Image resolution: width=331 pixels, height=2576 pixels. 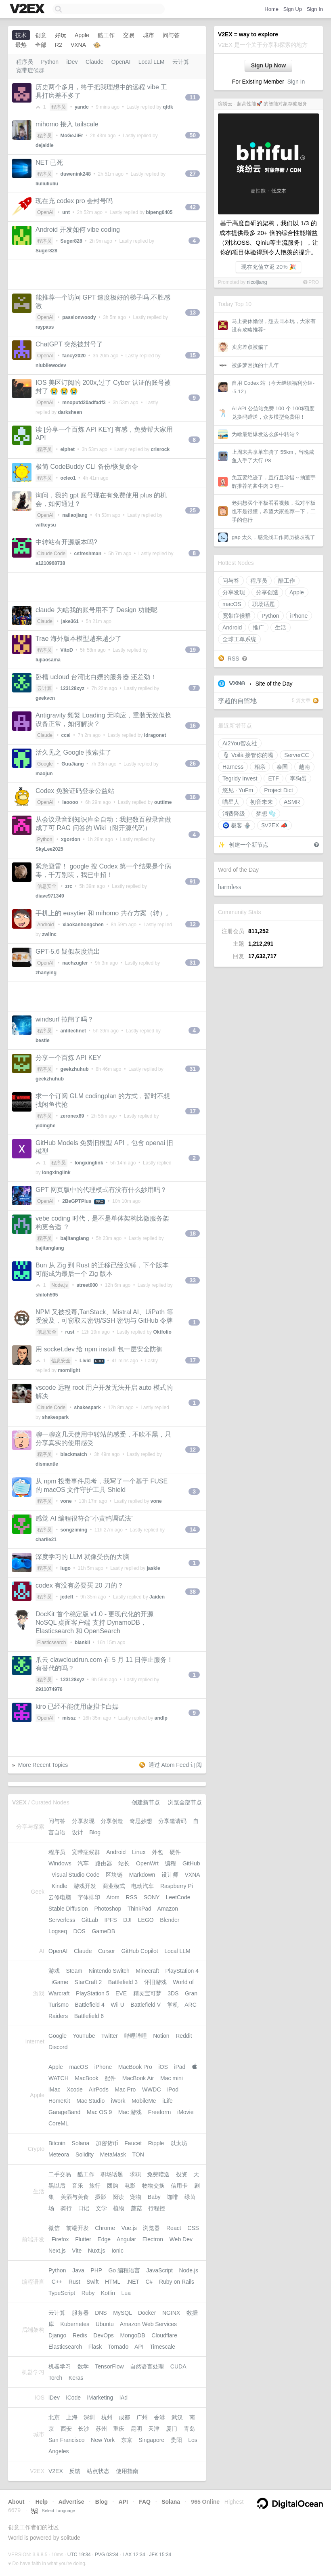 What do you see at coordinates (70, 412) in the screenshot?
I see `darksheen` at bounding box center [70, 412].